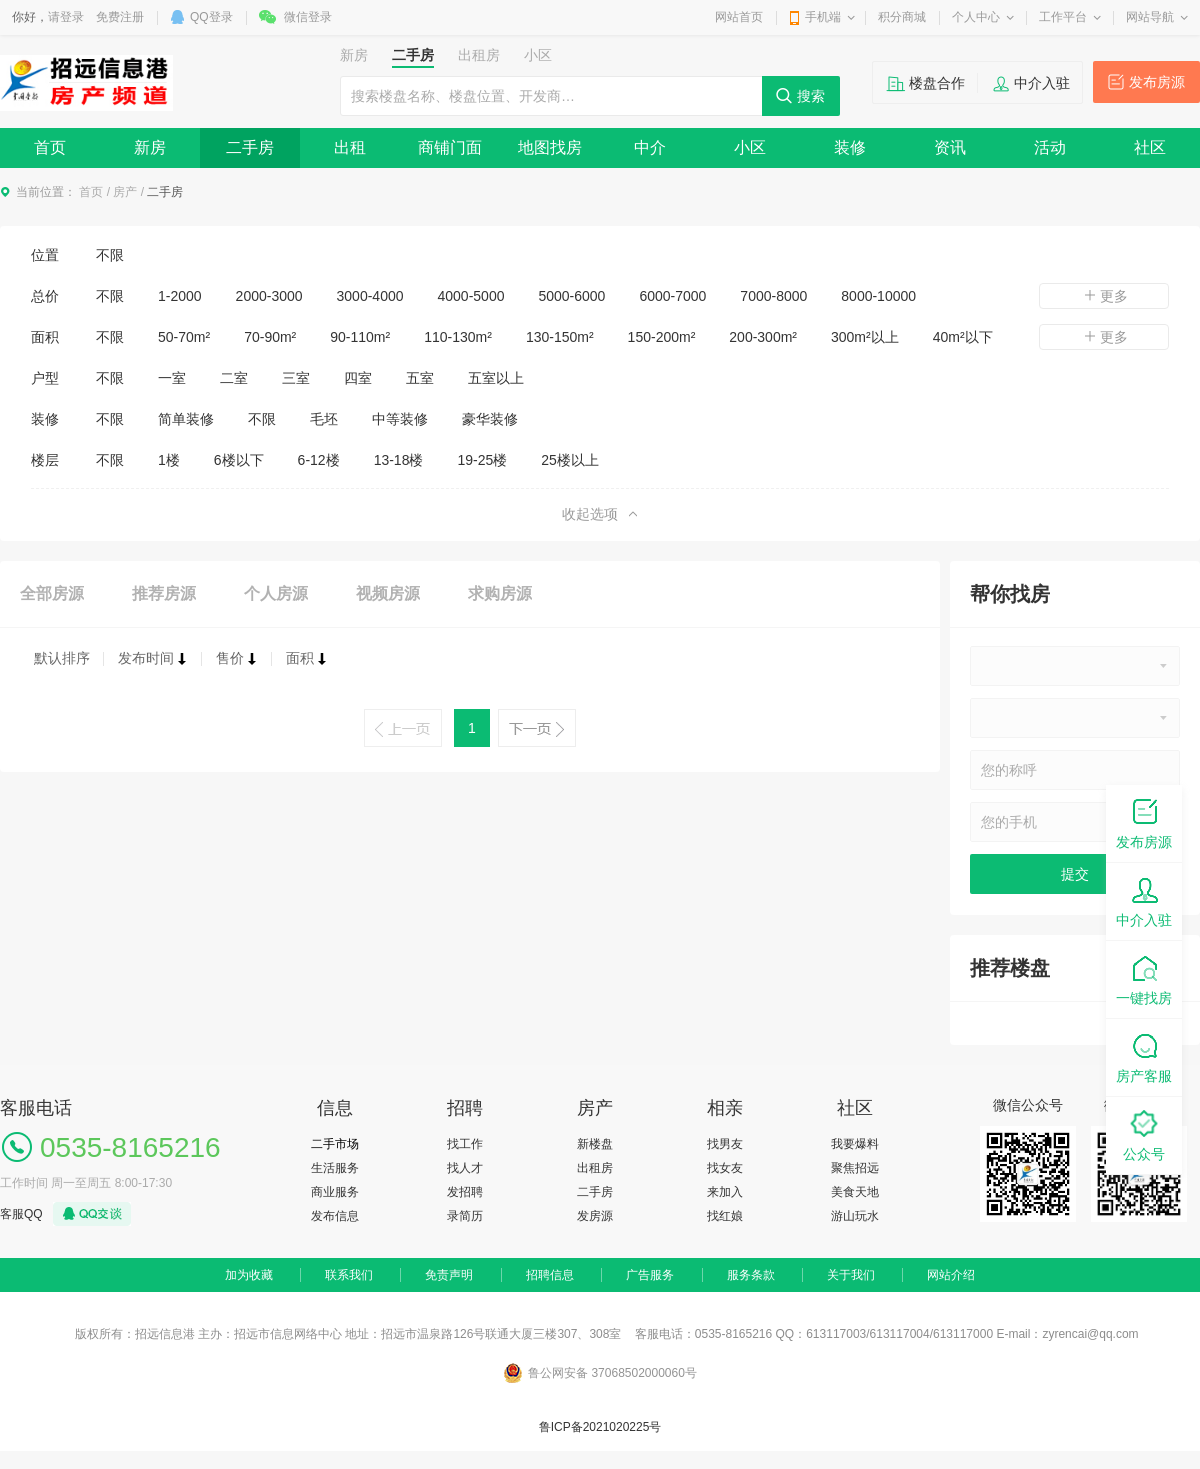 This screenshot has height=1469, width=1200. Describe the element at coordinates (360, 337) in the screenshot. I see `90-110m²` at that location.